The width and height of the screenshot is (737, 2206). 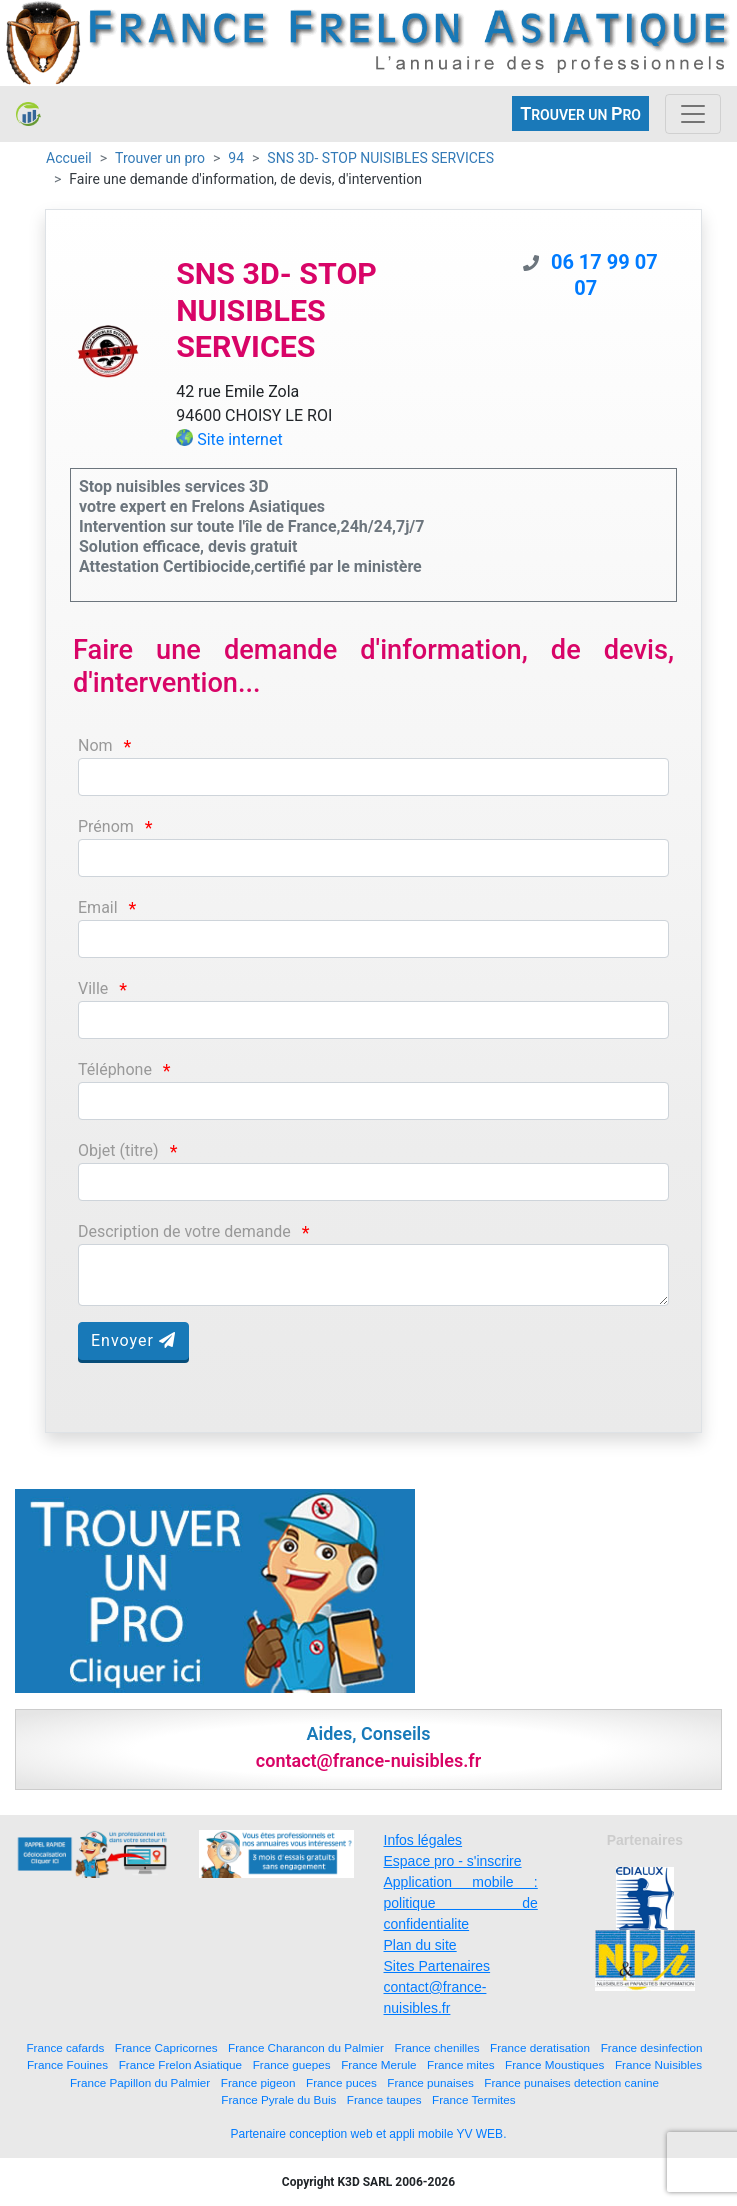 What do you see at coordinates (571, 2082) in the screenshot?
I see `France punaises detection canine` at bounding box center [571, 2082].